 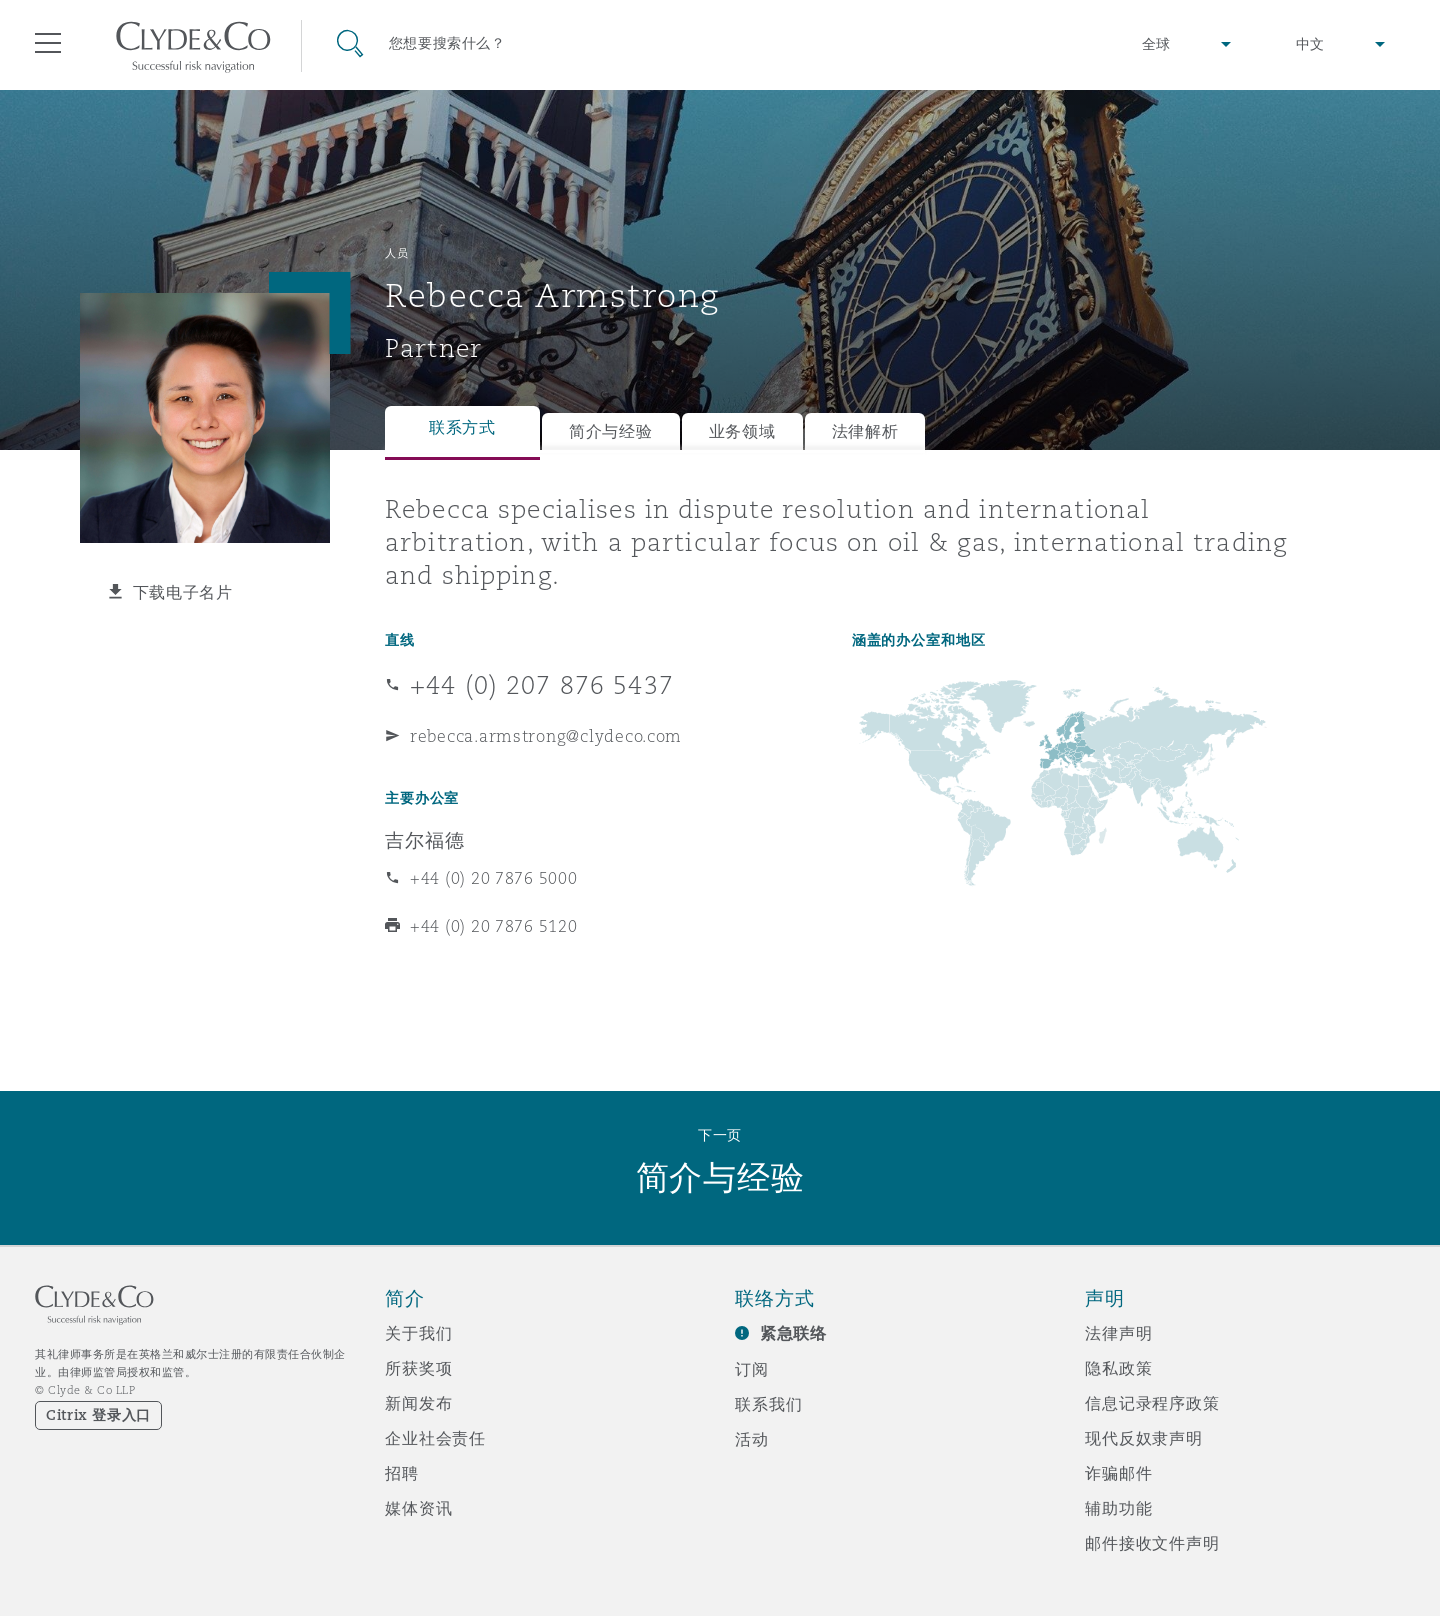 I want to click on Citrix 登录入口, so click(x=98, y=1415).